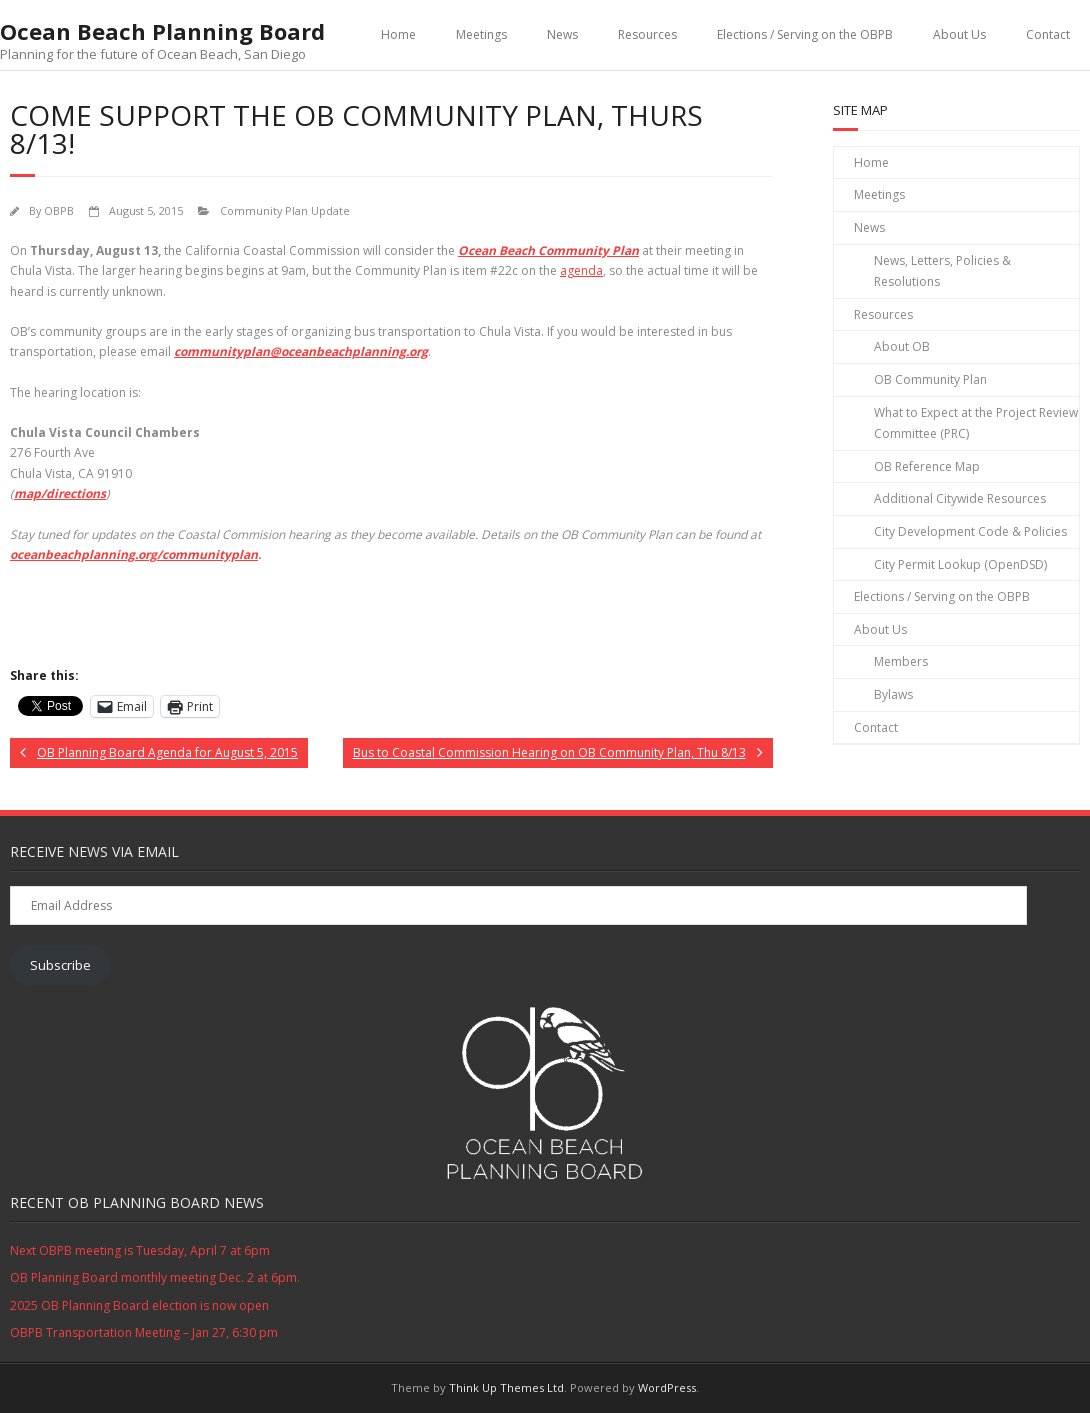  Describe the element at coordinates (562, 34) in the screenshot. I see `News` at that location.